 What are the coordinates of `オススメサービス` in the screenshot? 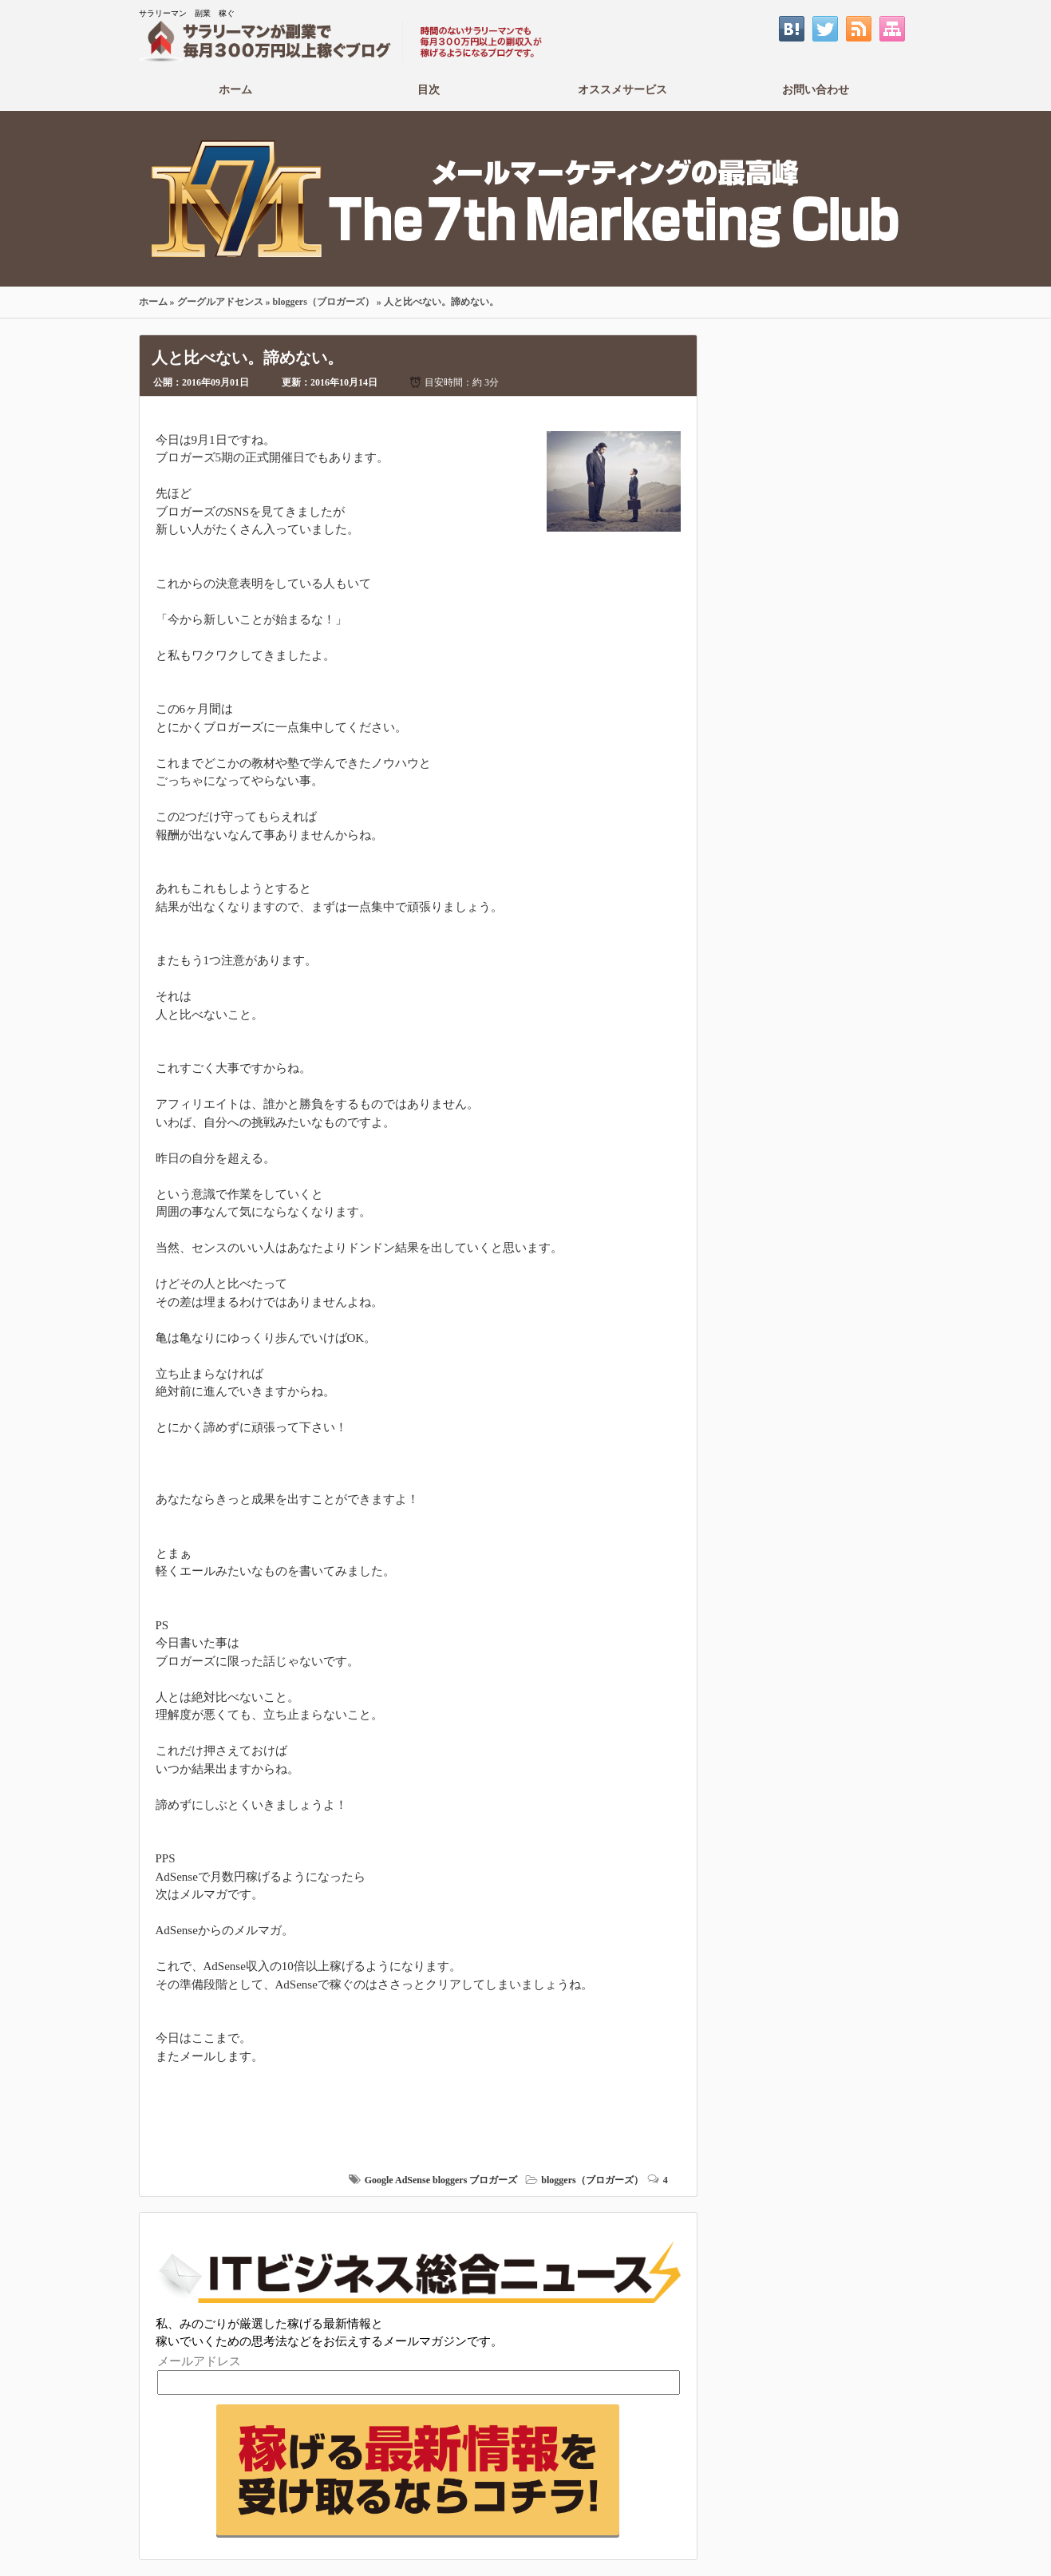 It's located at (623, 89).